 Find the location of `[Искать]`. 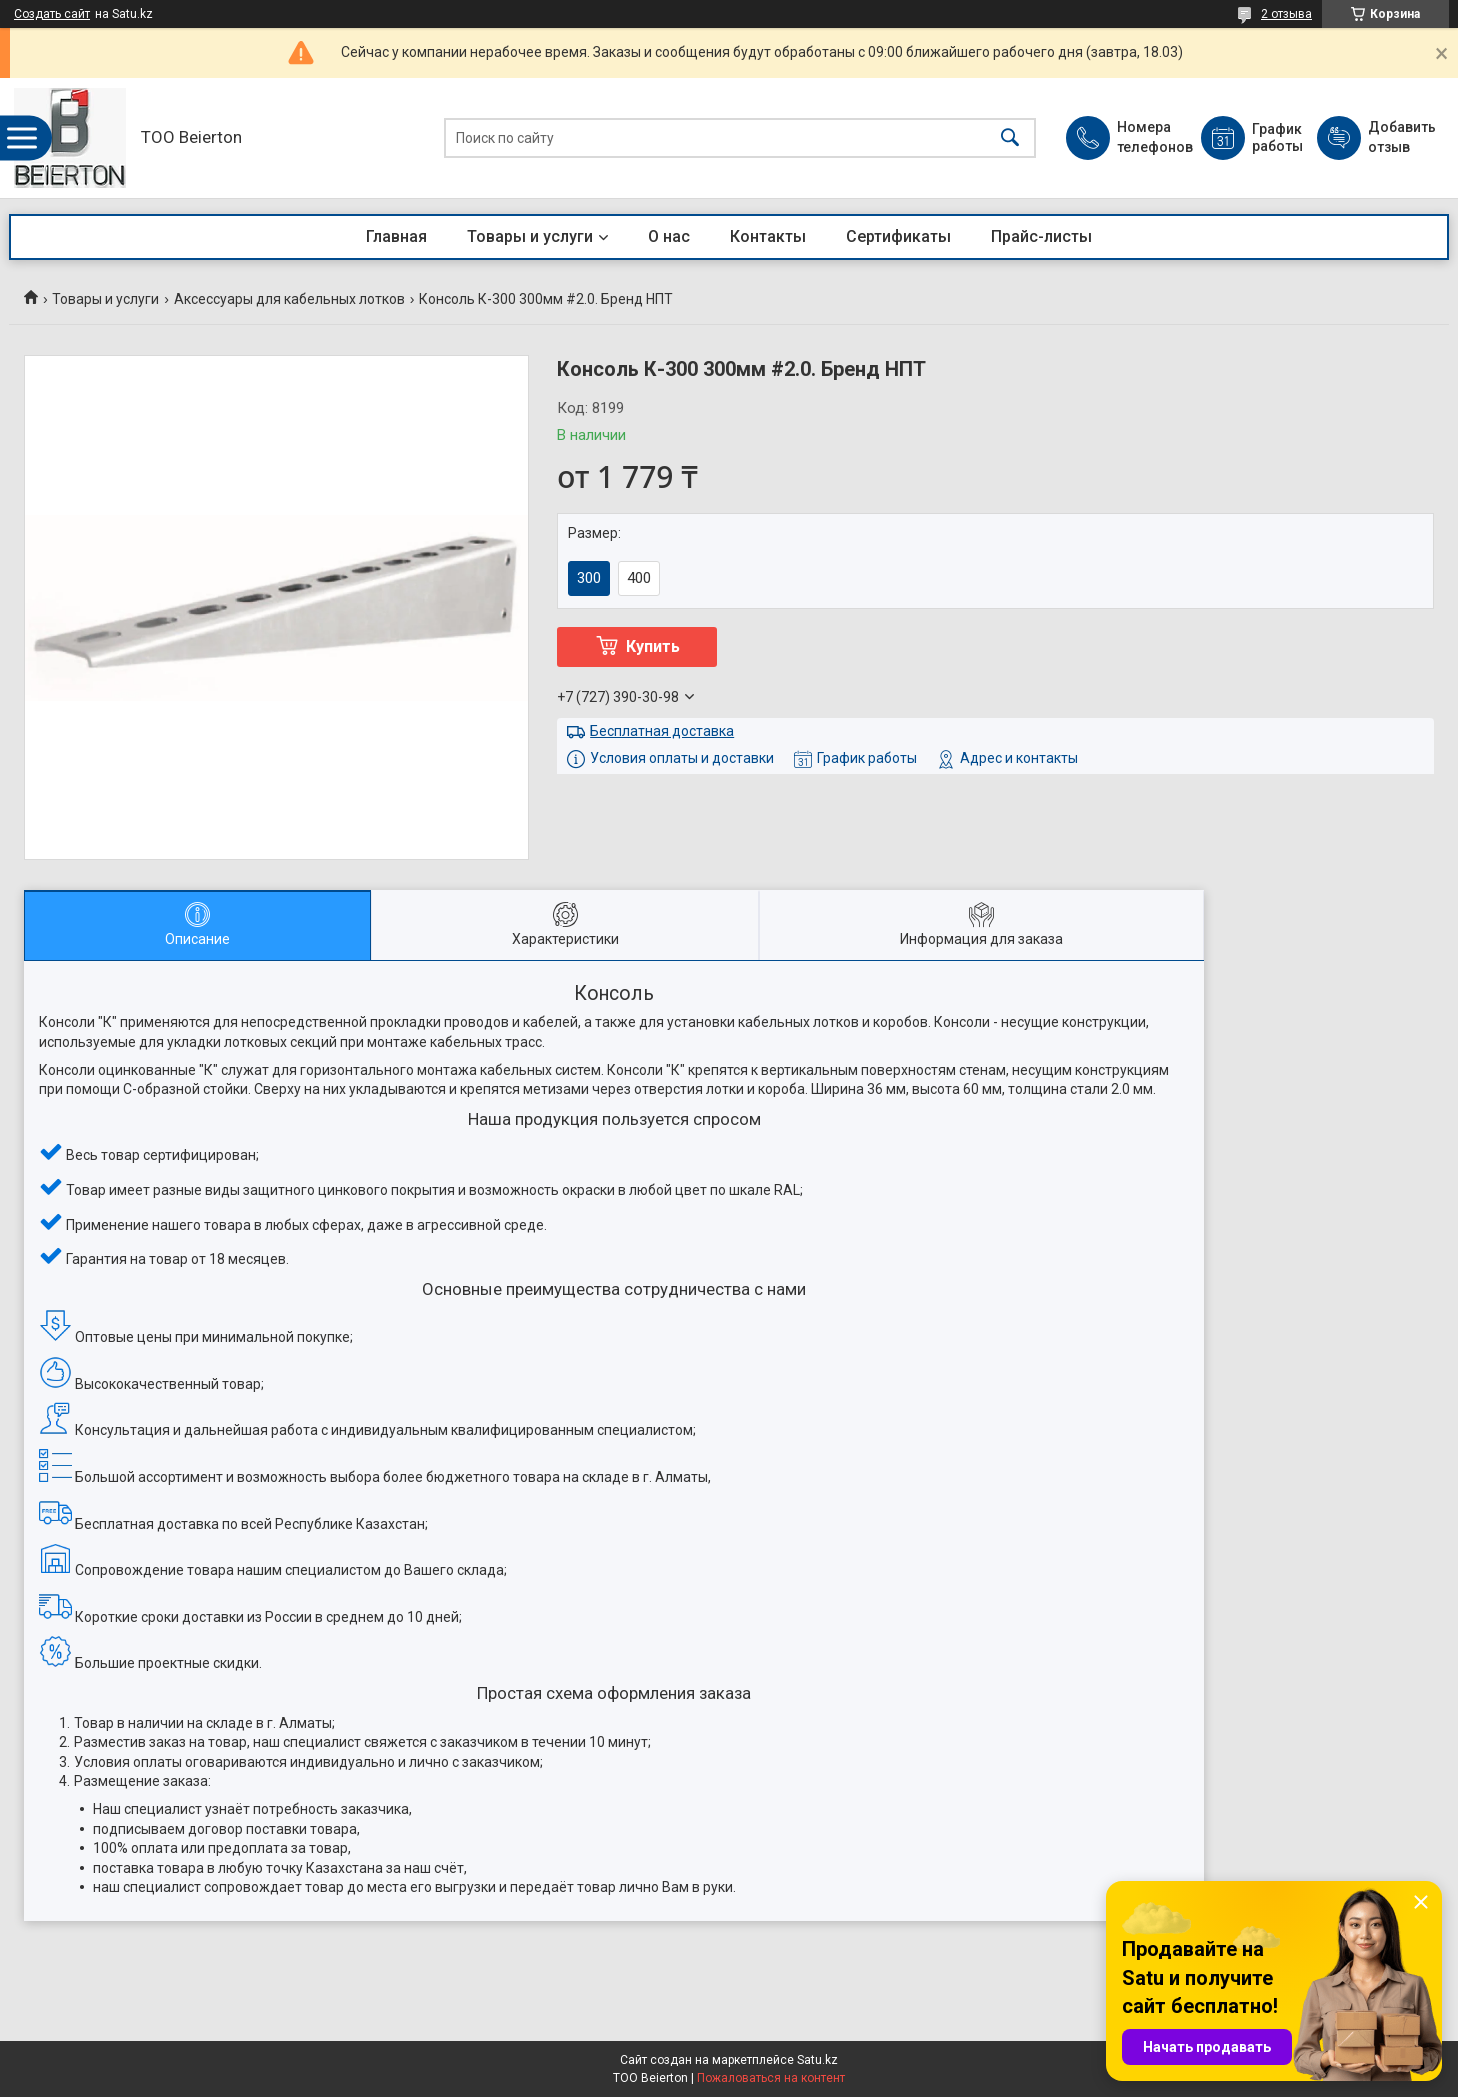

[Искать] is located at coordinates (1010, 138).